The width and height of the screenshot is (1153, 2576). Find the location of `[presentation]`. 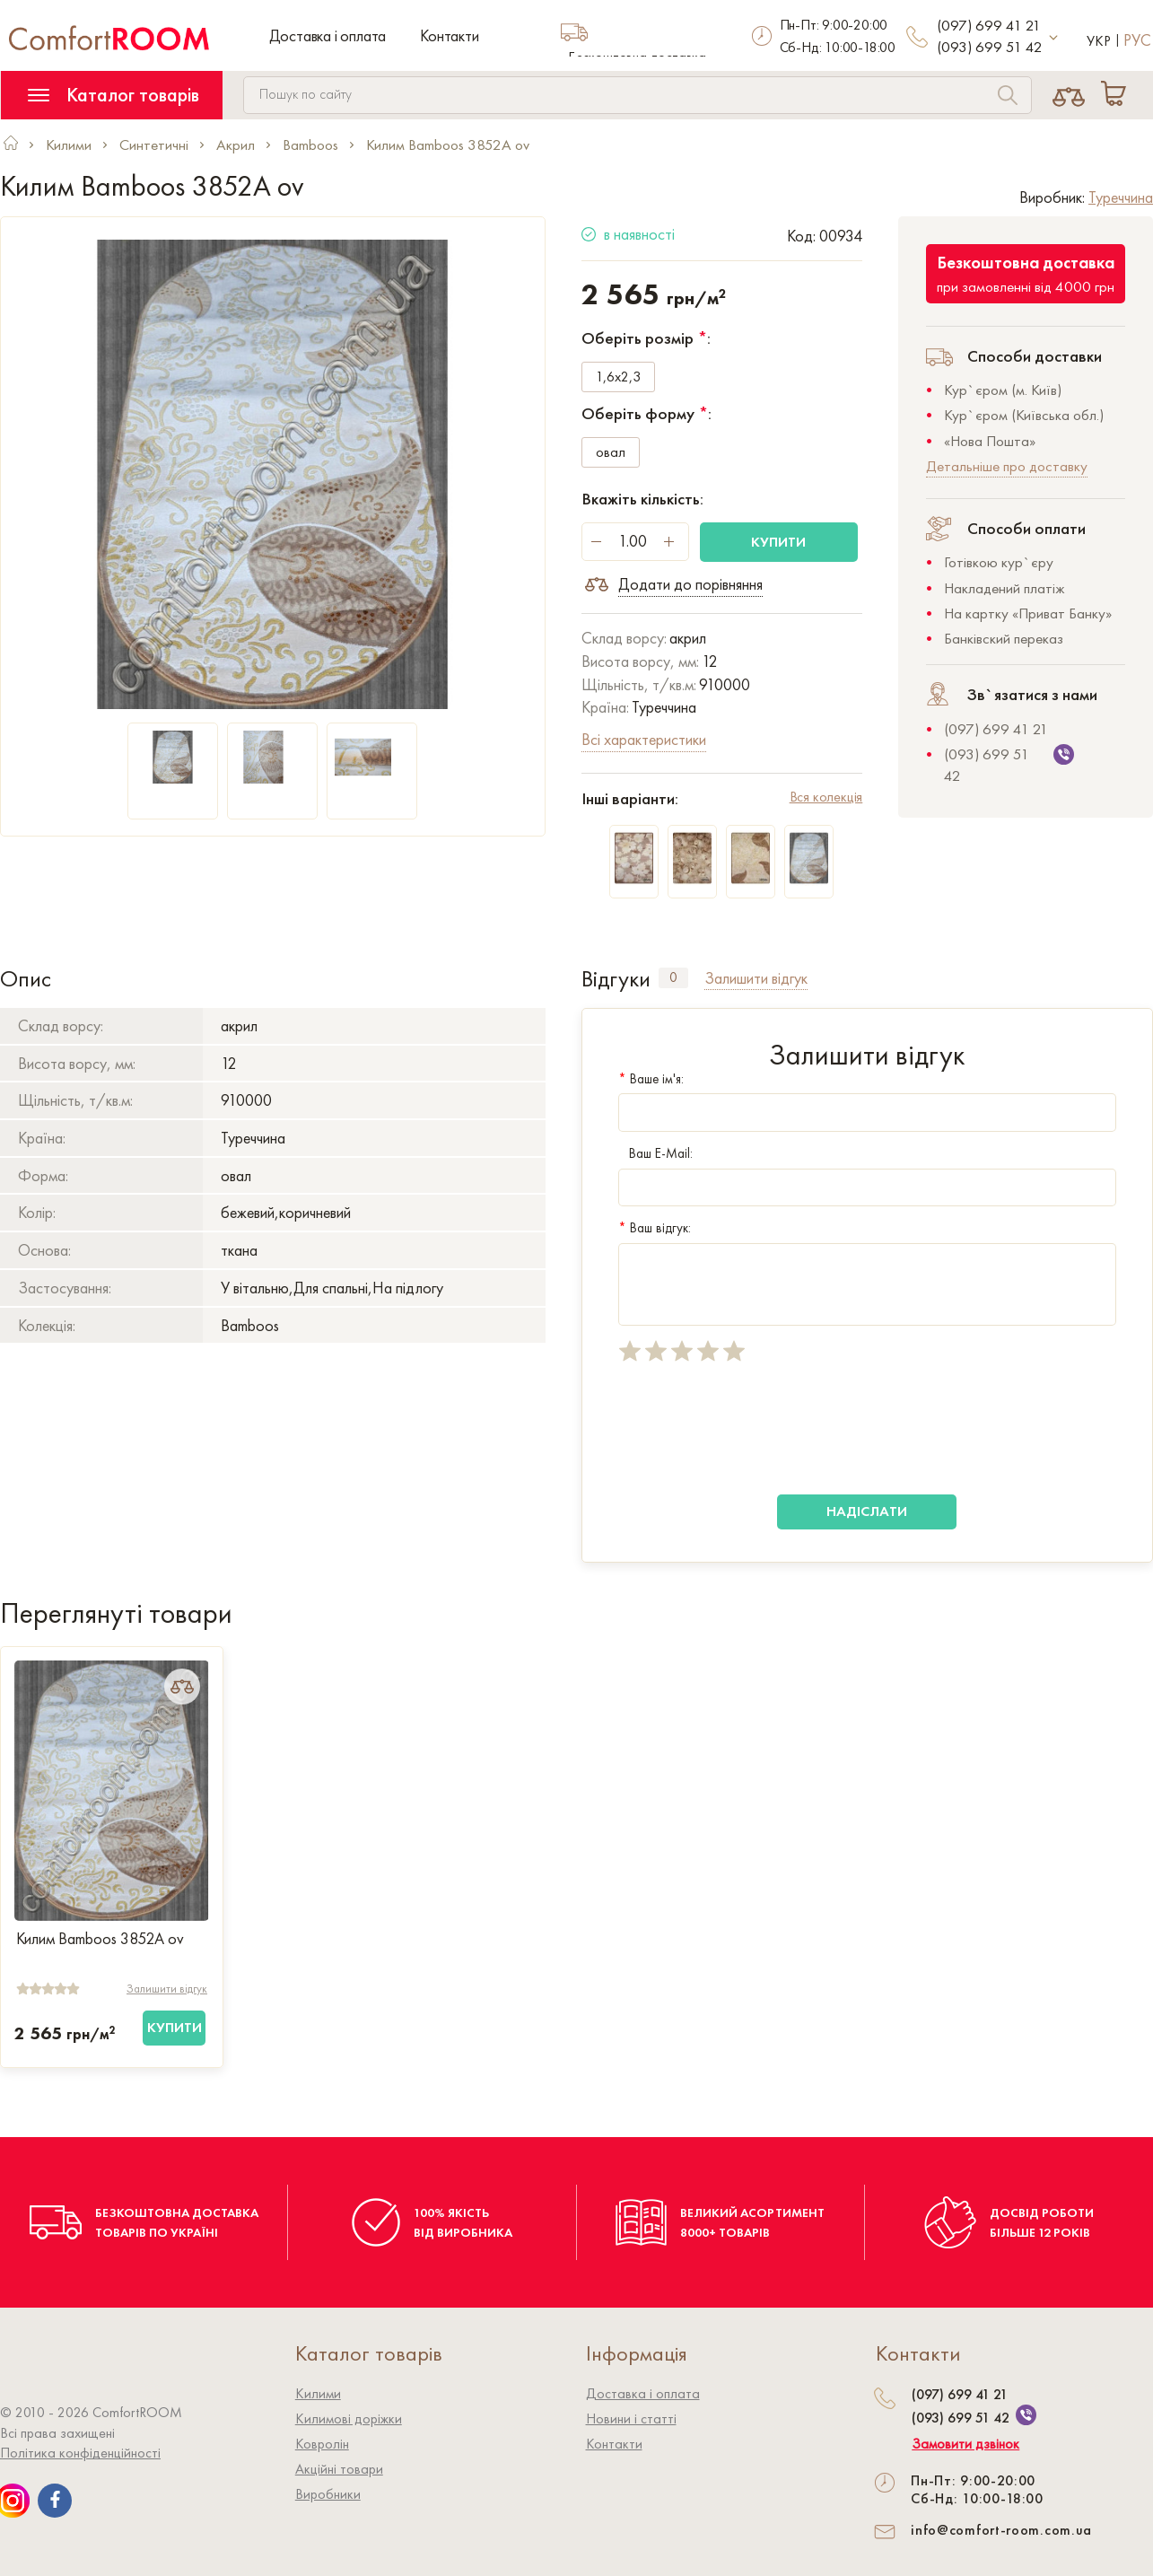

[presentation] is located at coordinates (754, 1429).